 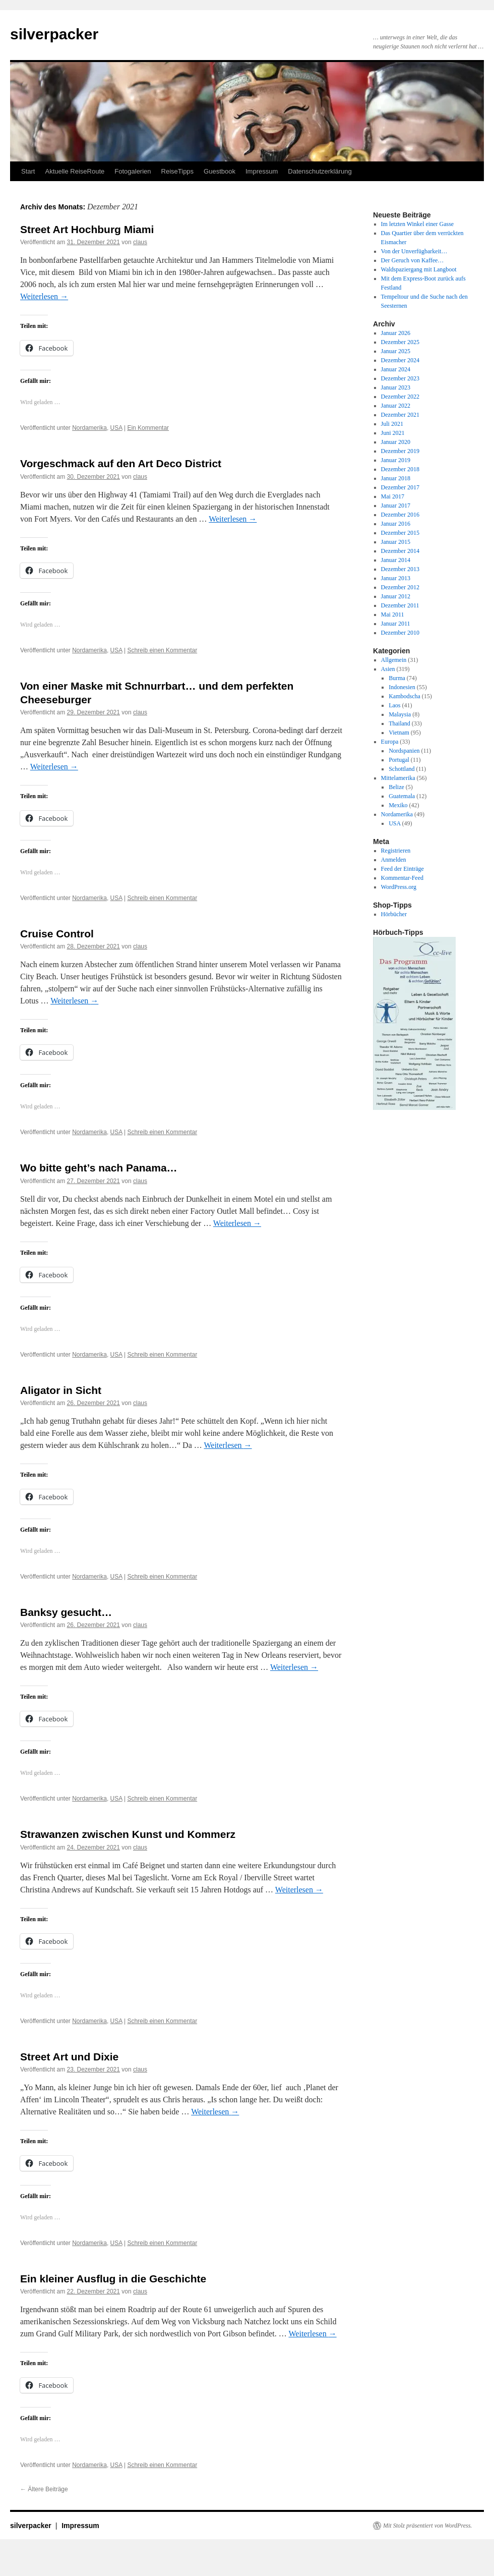 What do you see at coordinates (261, 171) in the screenshot?
I see `Impressum` at bounding box center [261, 171].